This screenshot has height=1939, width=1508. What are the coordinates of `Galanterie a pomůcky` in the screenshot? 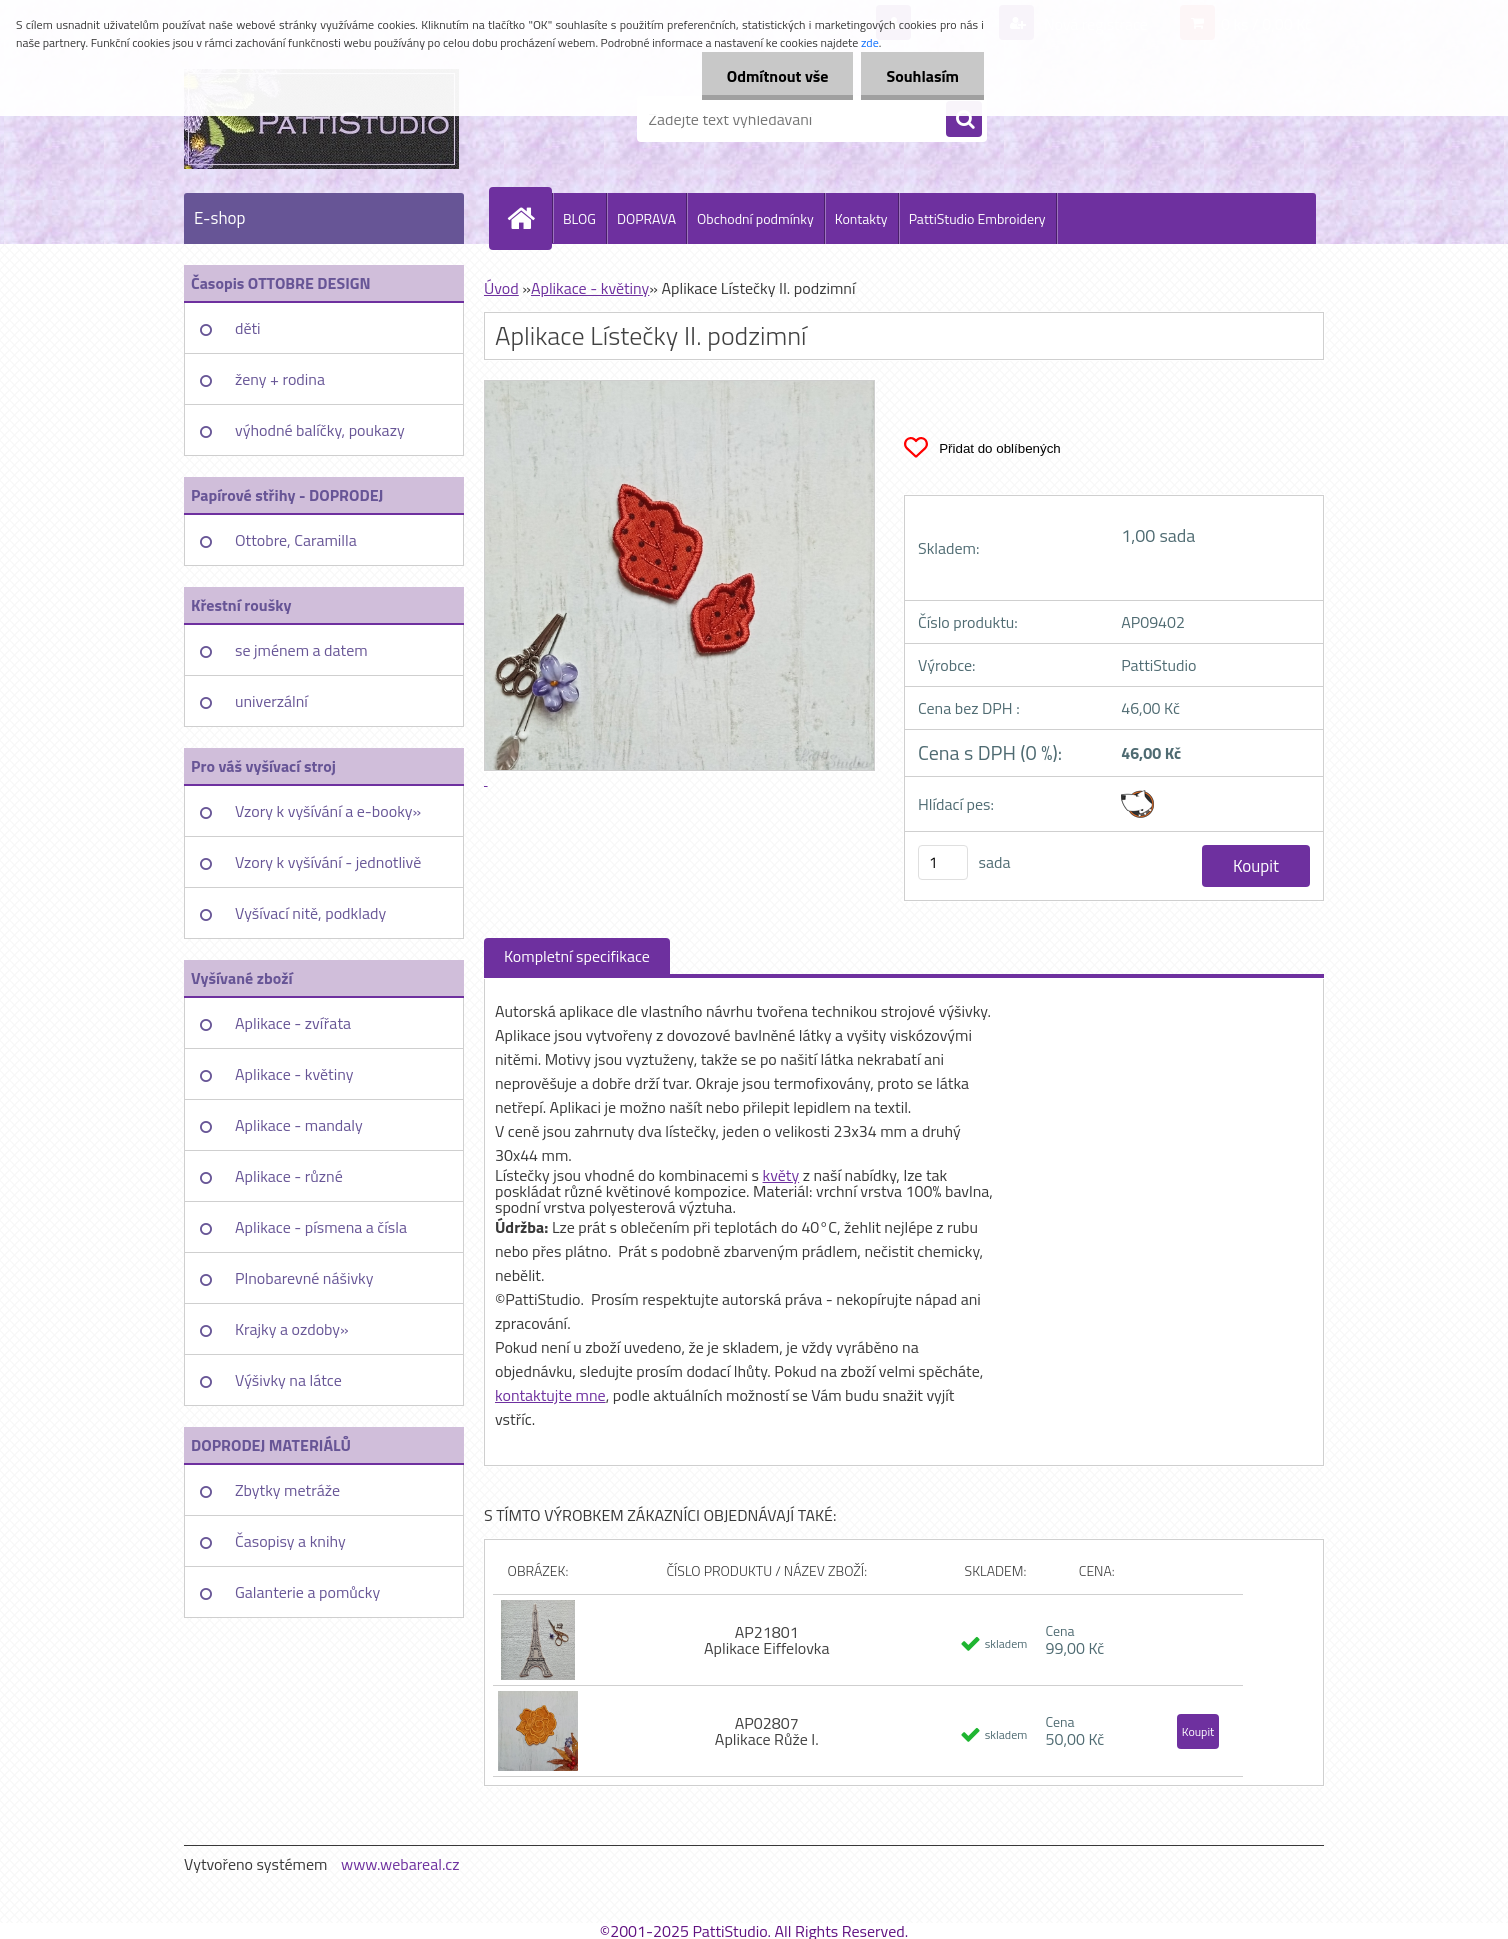 It's located at (307, 1592).